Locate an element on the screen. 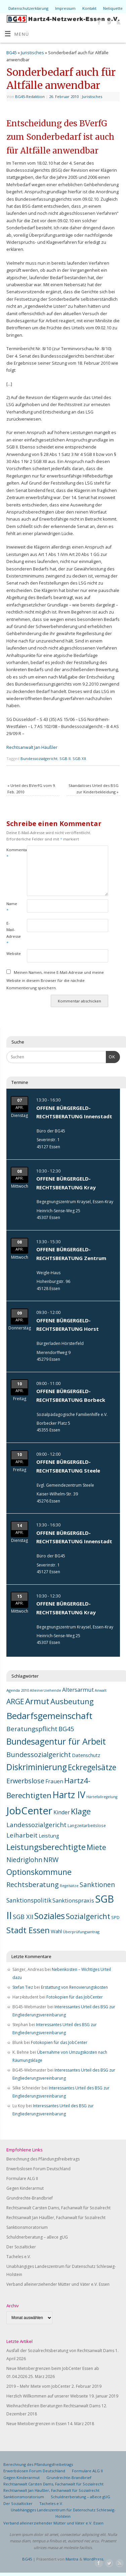 The height and width of the screenshot is (2576, 126). Sanktionspraxis [Sanktionspraxis (19 Einträge)] is located at coordinates (73, 1900).